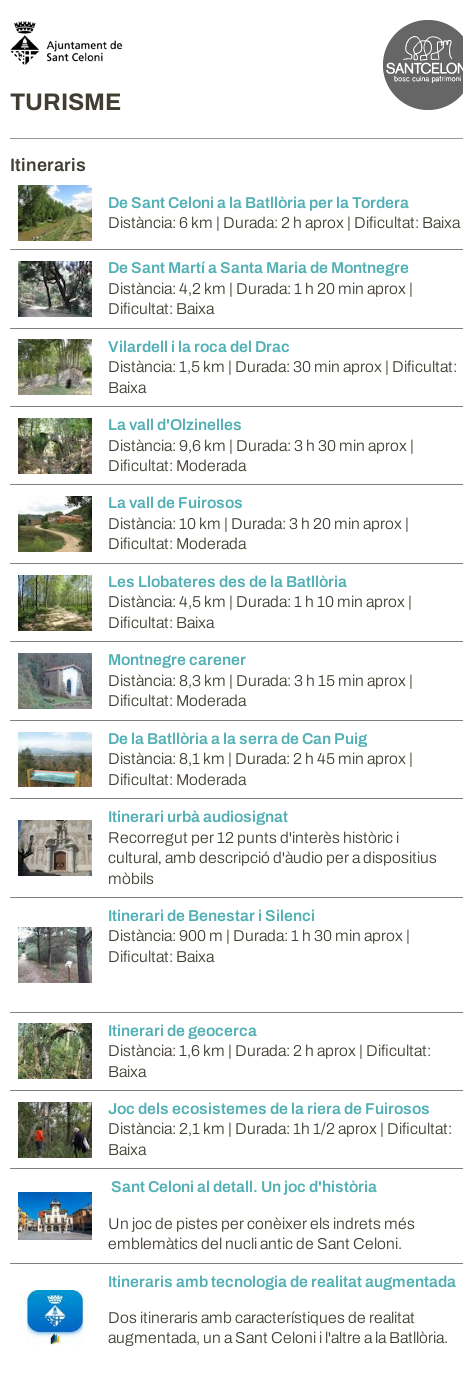 The image size is (463, 1398). Describe the element at coordinates (182, 1030) in the screenshot. I see `Itinerari de geocerca` at that location.